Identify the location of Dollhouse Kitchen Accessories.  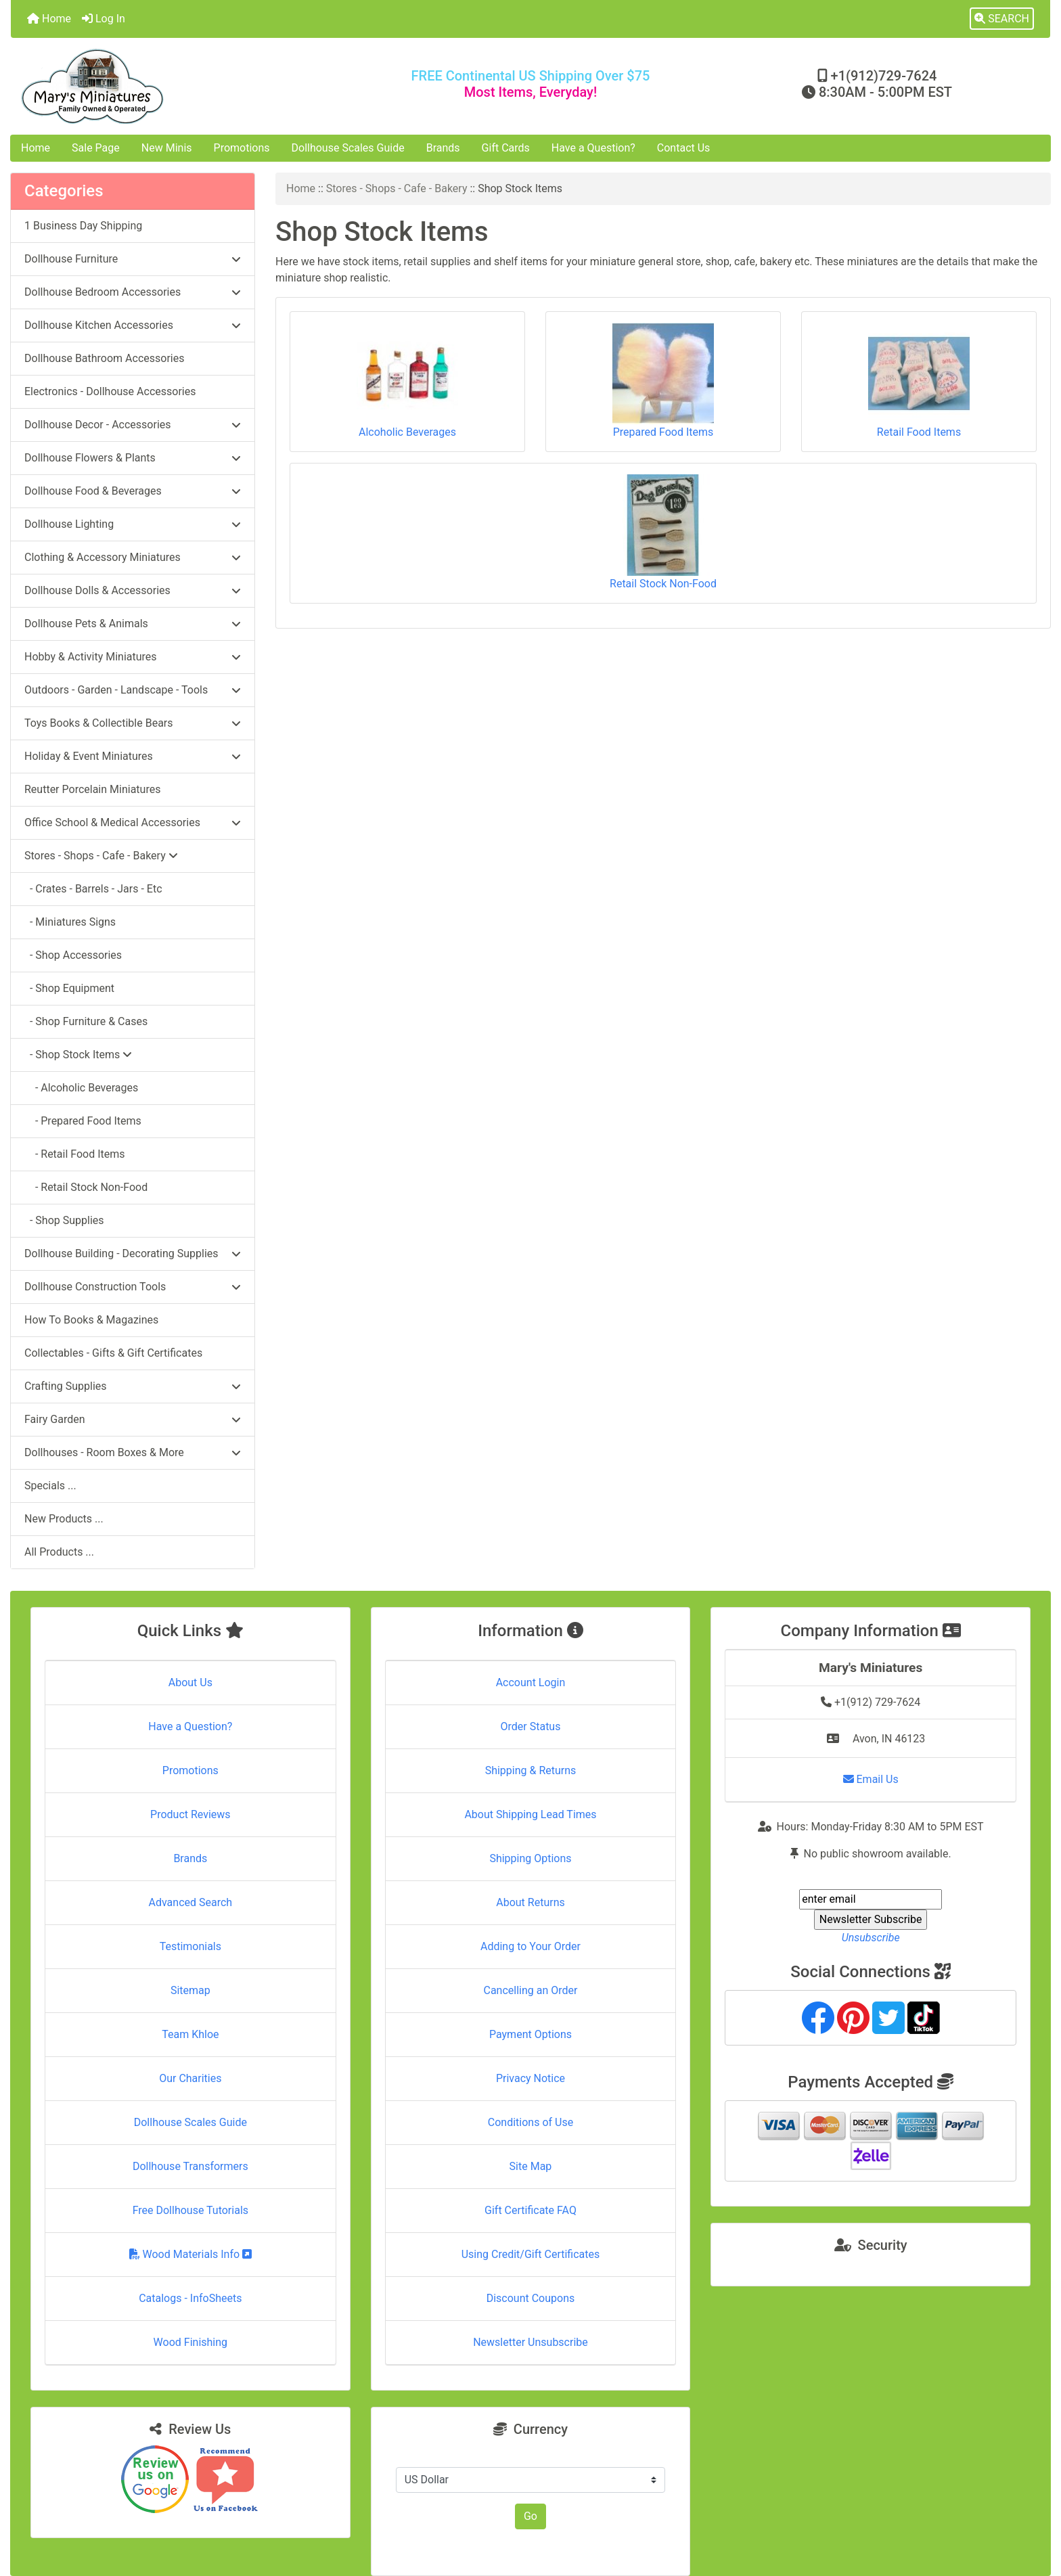
(132, 325).